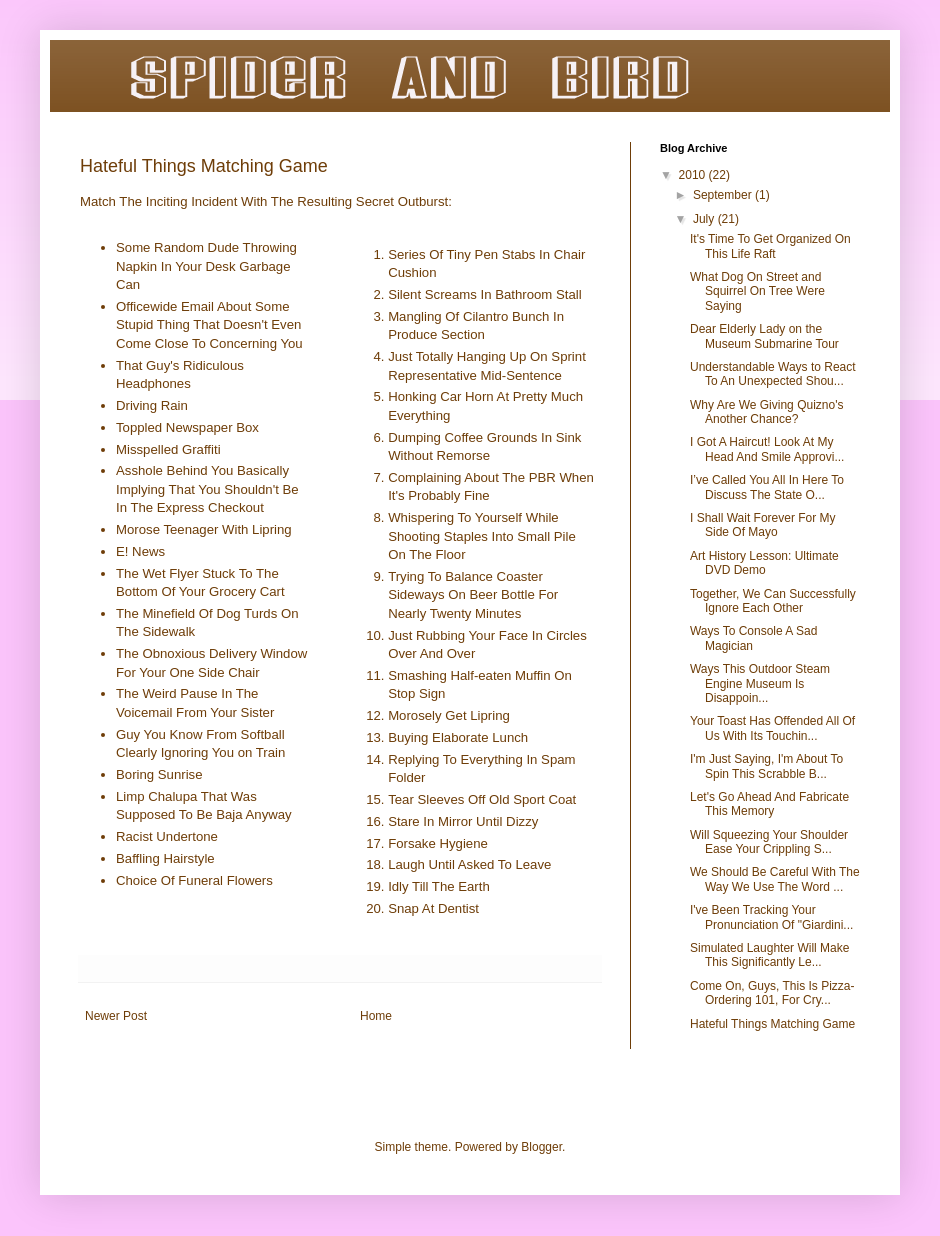 The image size is (940, 1236). Describe the element at coordinates (757, 291) in the screenshot. I see `What Dog On Street and Squirrel On Tree Were Saying` at that location.